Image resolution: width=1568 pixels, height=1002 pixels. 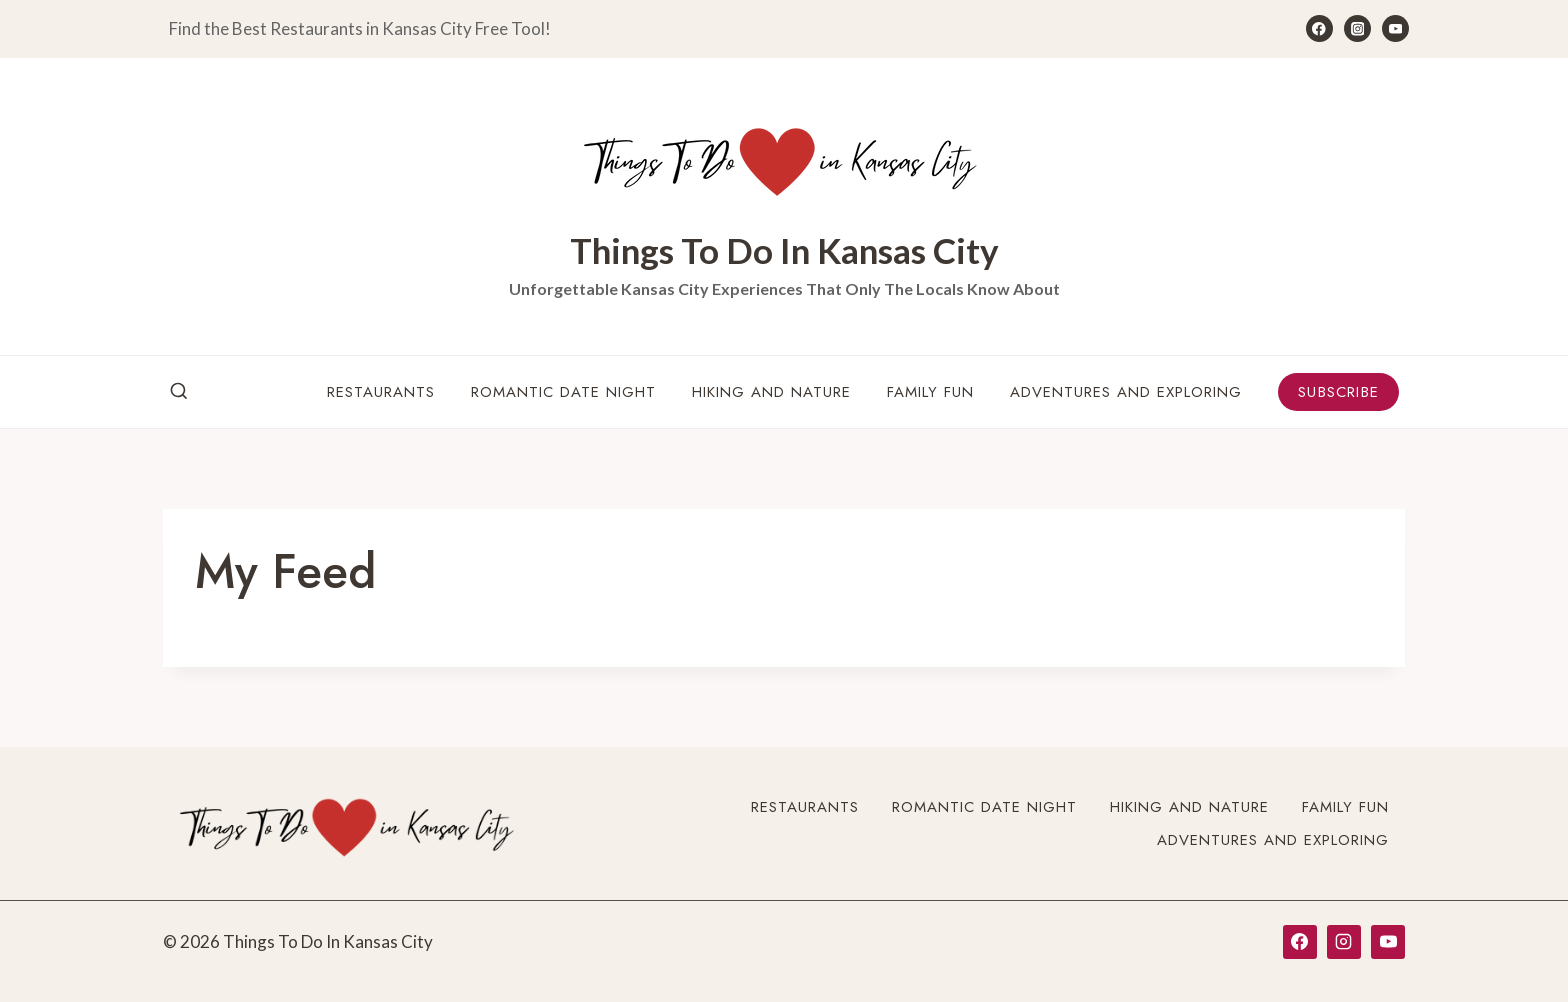 What do you see at coordinates (179, 392) in the screenshot?
I see `[View Search Form]` at bounding box center [179, 392].